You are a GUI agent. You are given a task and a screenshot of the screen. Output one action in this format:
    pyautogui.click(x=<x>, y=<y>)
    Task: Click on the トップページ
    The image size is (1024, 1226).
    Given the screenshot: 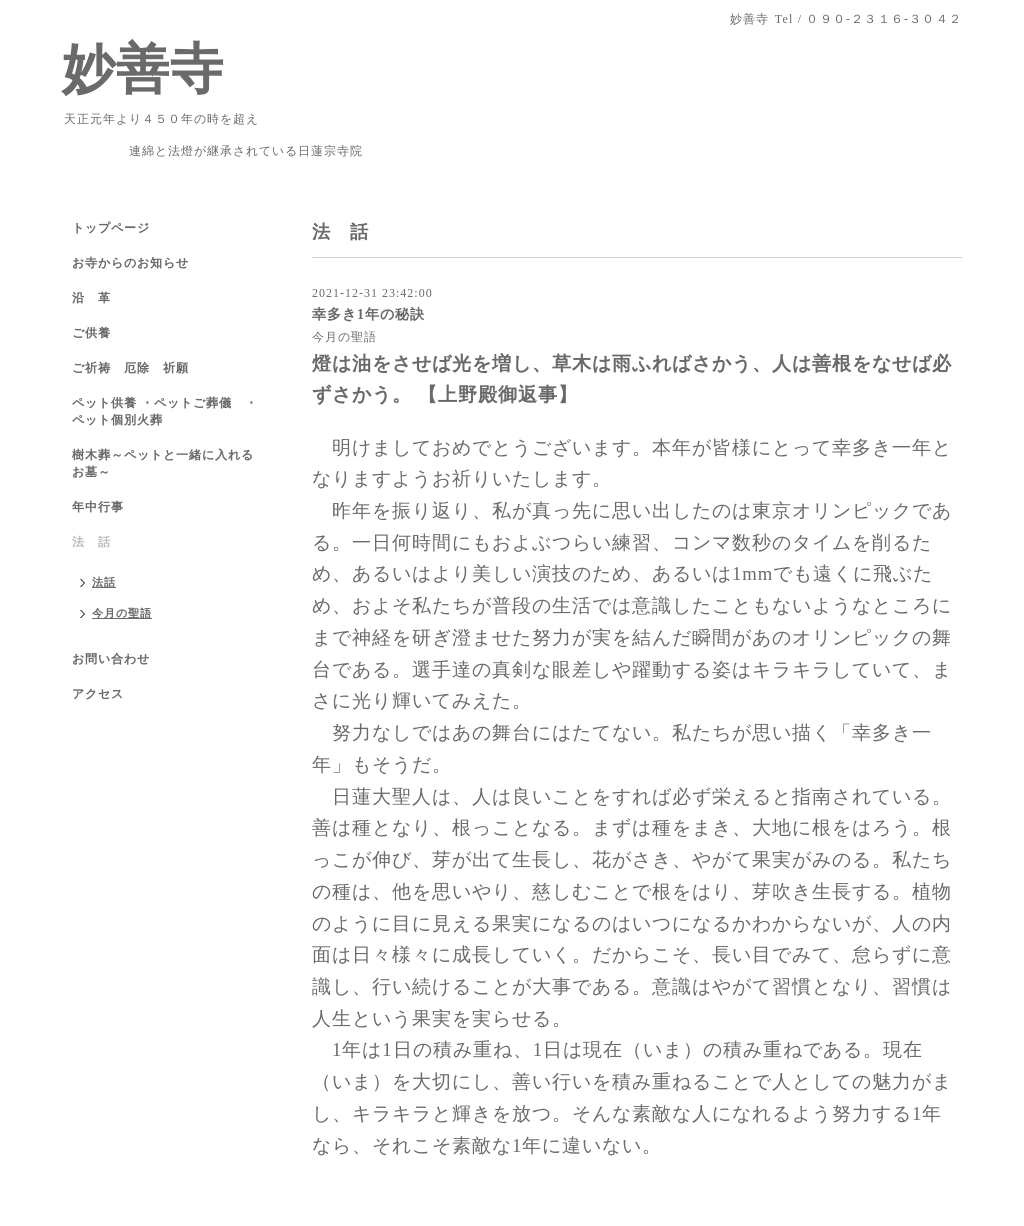 What is the action you would take?
    pyautogui.click(x=111, y=228)
    